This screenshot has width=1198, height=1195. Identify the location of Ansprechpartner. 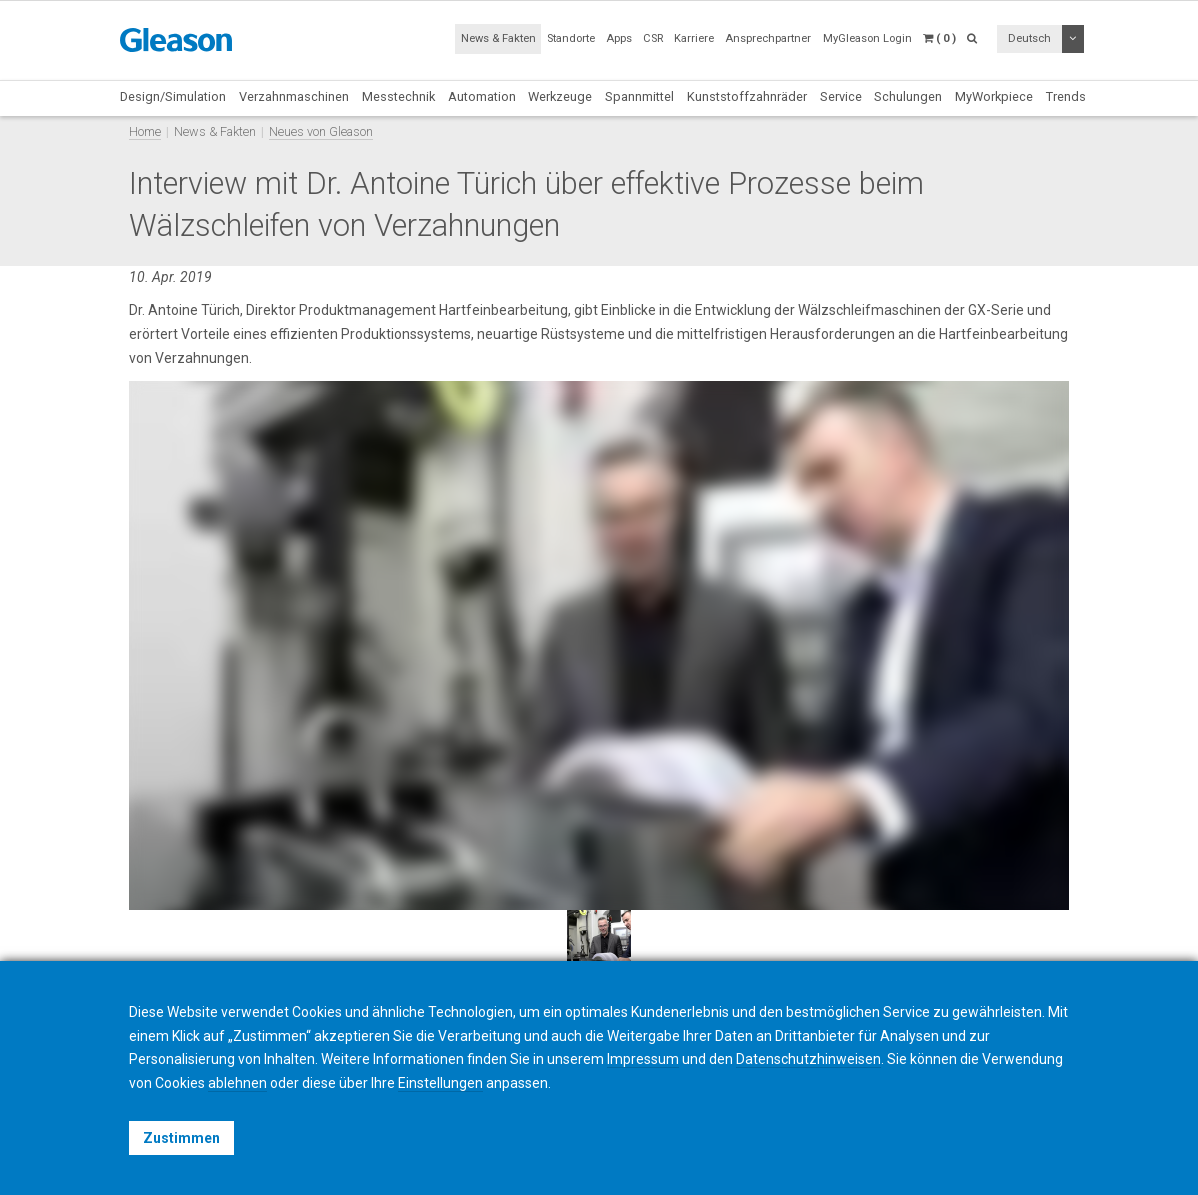
(768, 38).